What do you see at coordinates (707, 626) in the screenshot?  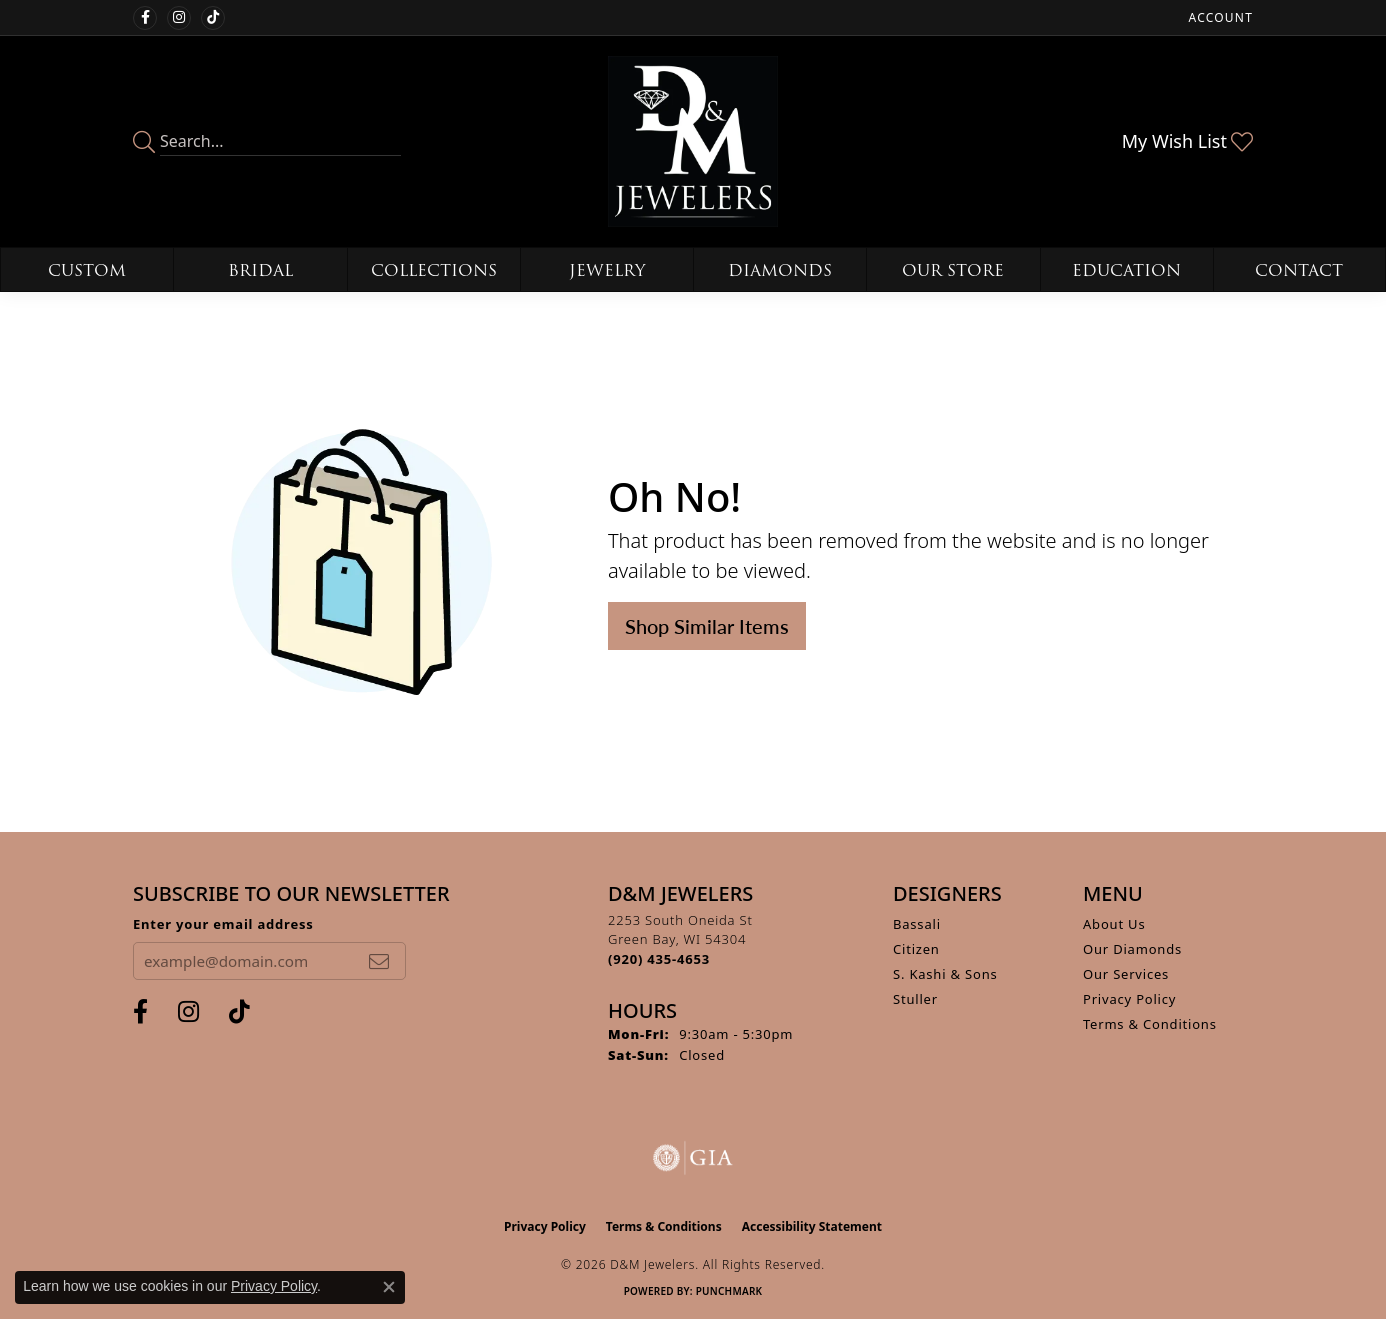 I see `Shop Similar Items` at bounding box center [707, 626].